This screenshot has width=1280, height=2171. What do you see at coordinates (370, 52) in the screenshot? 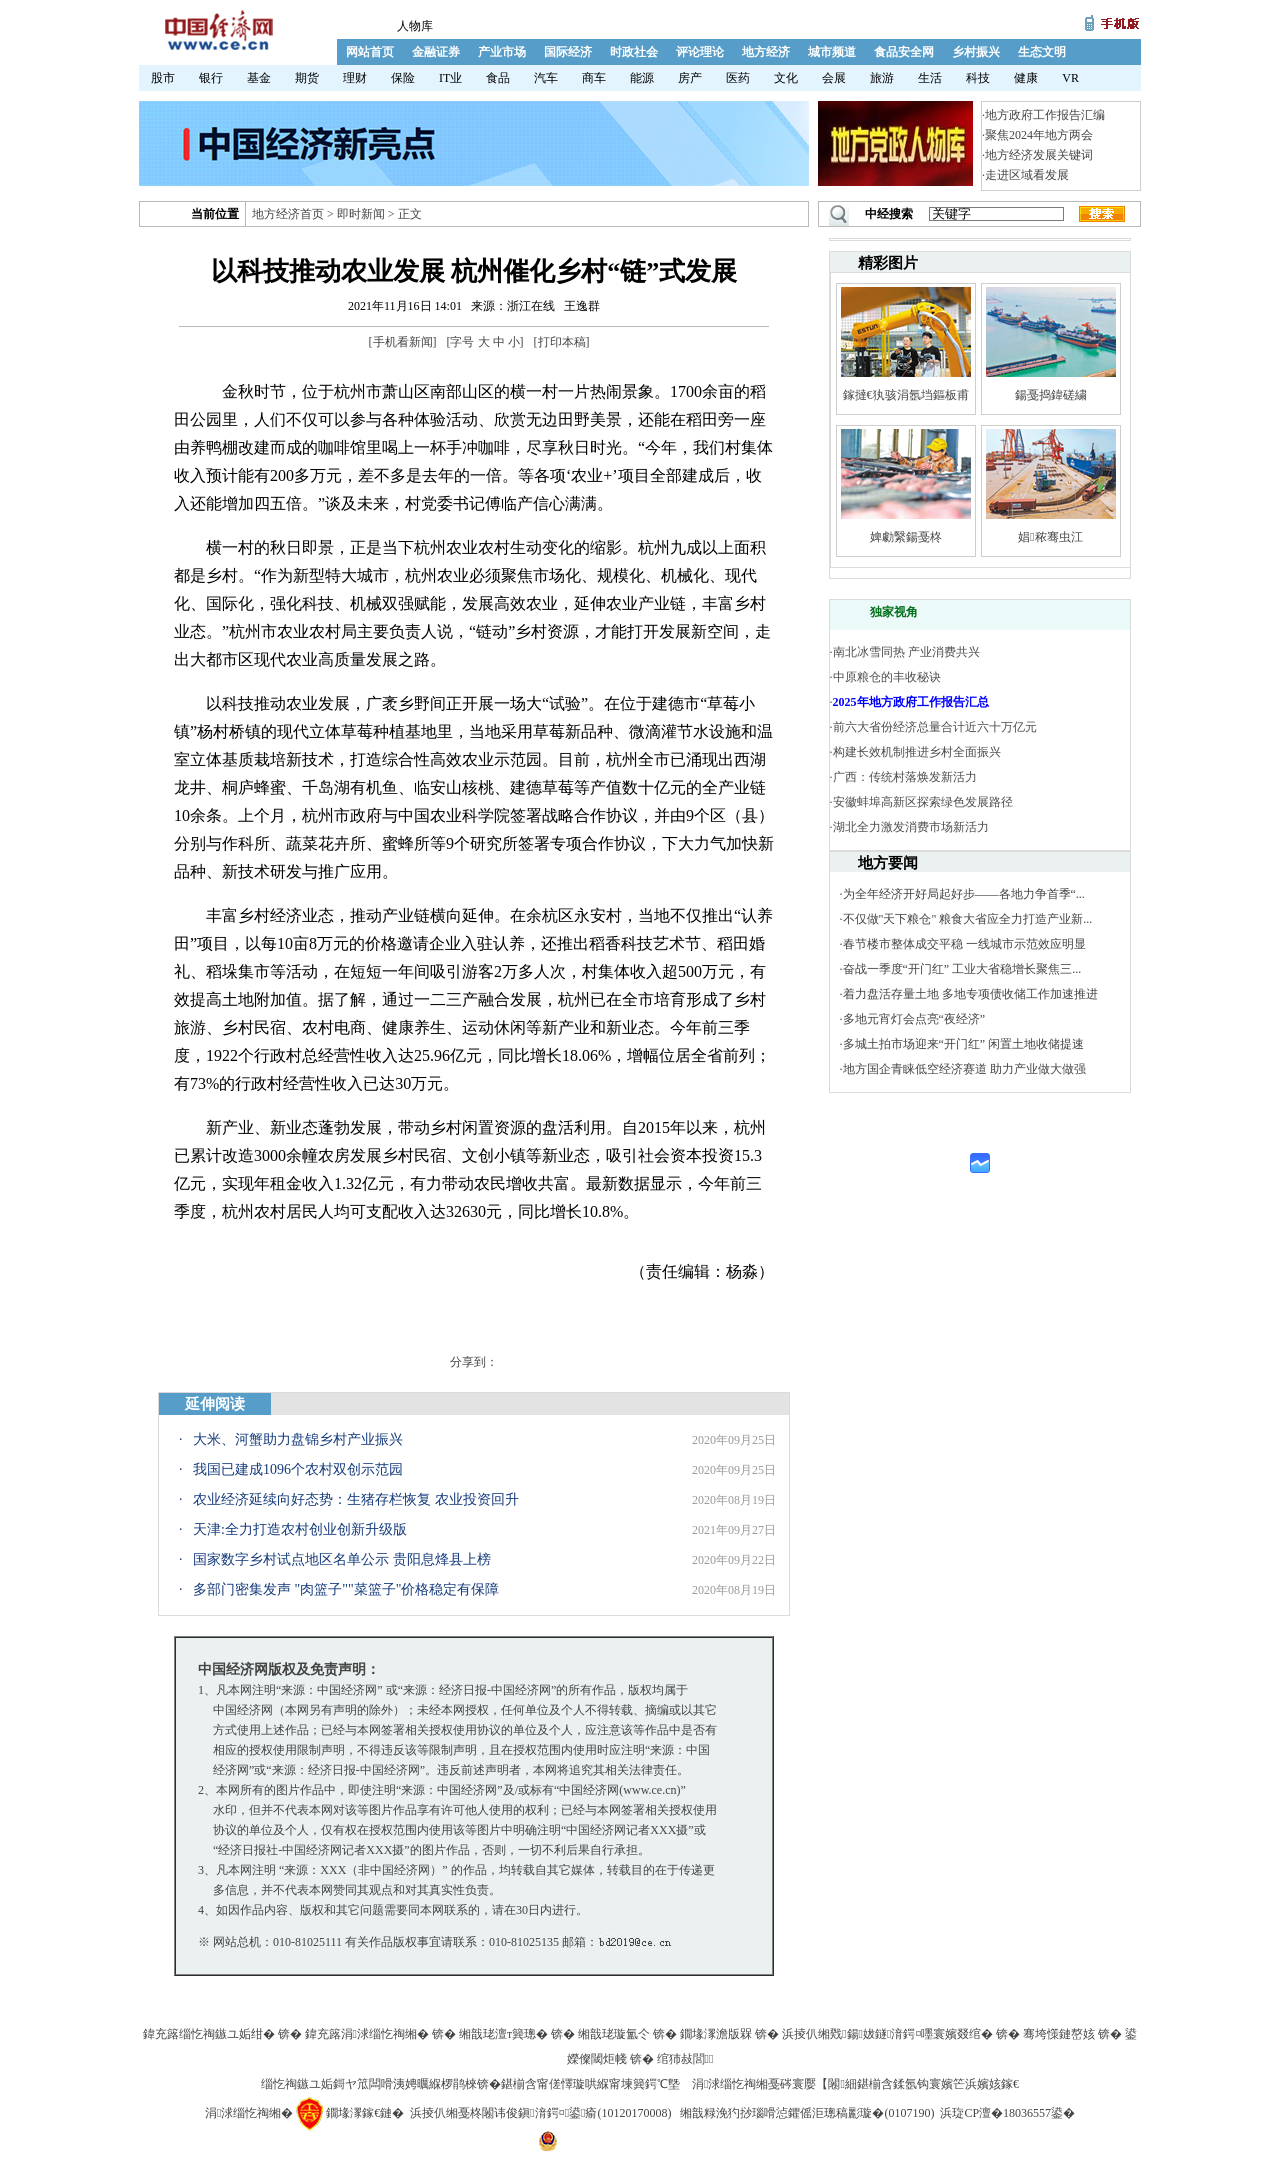
I see `网站首页` at bounding box center [370, 52].